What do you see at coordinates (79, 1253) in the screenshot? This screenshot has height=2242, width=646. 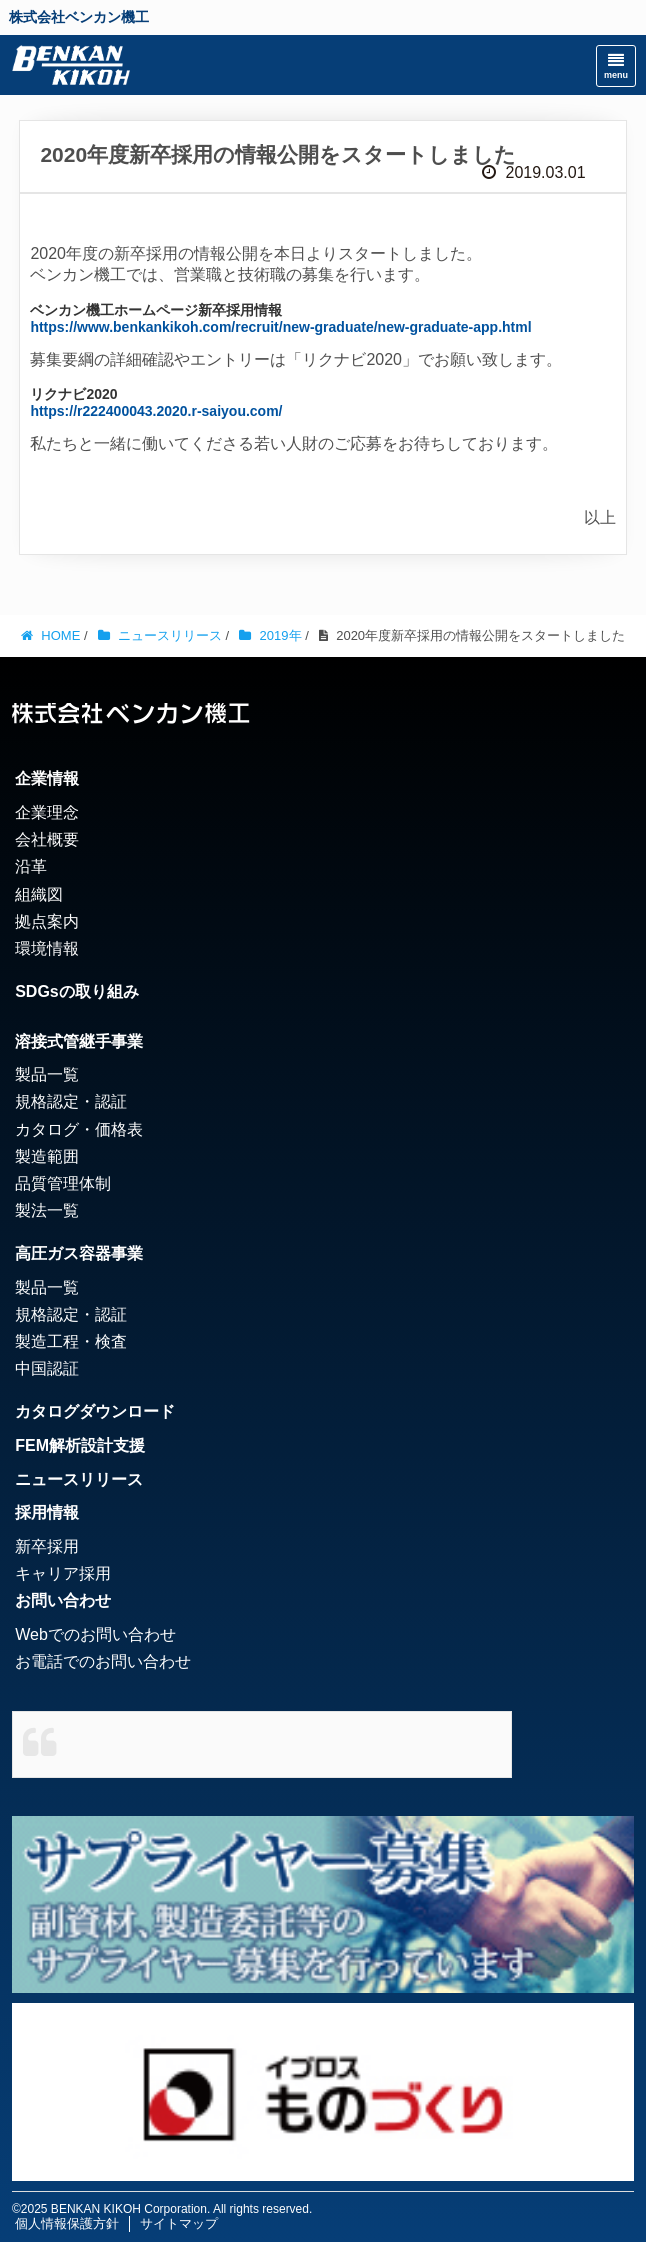 I see `高圧ガス容器事業` at bounding box center [79, 1253].